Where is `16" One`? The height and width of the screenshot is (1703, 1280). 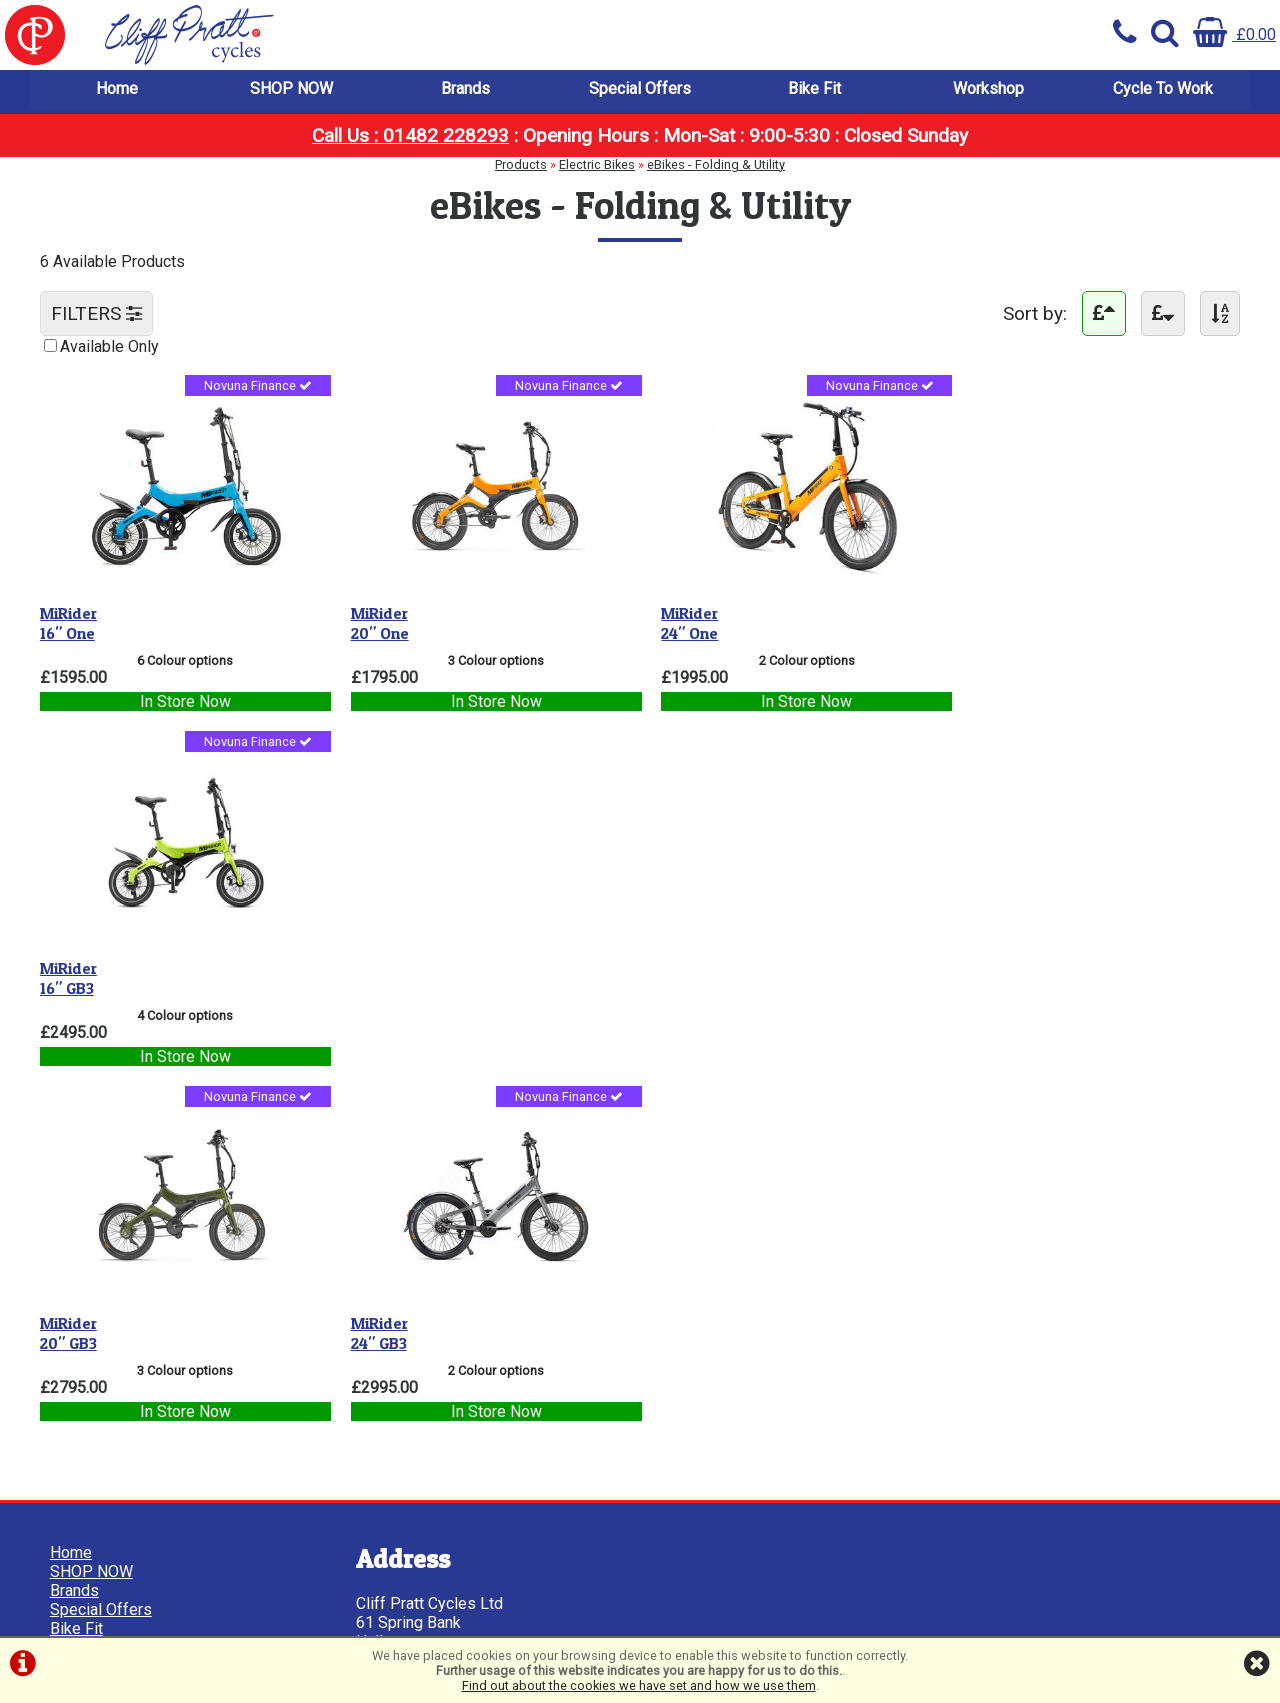 16" One is located at coordinates (68, 620).